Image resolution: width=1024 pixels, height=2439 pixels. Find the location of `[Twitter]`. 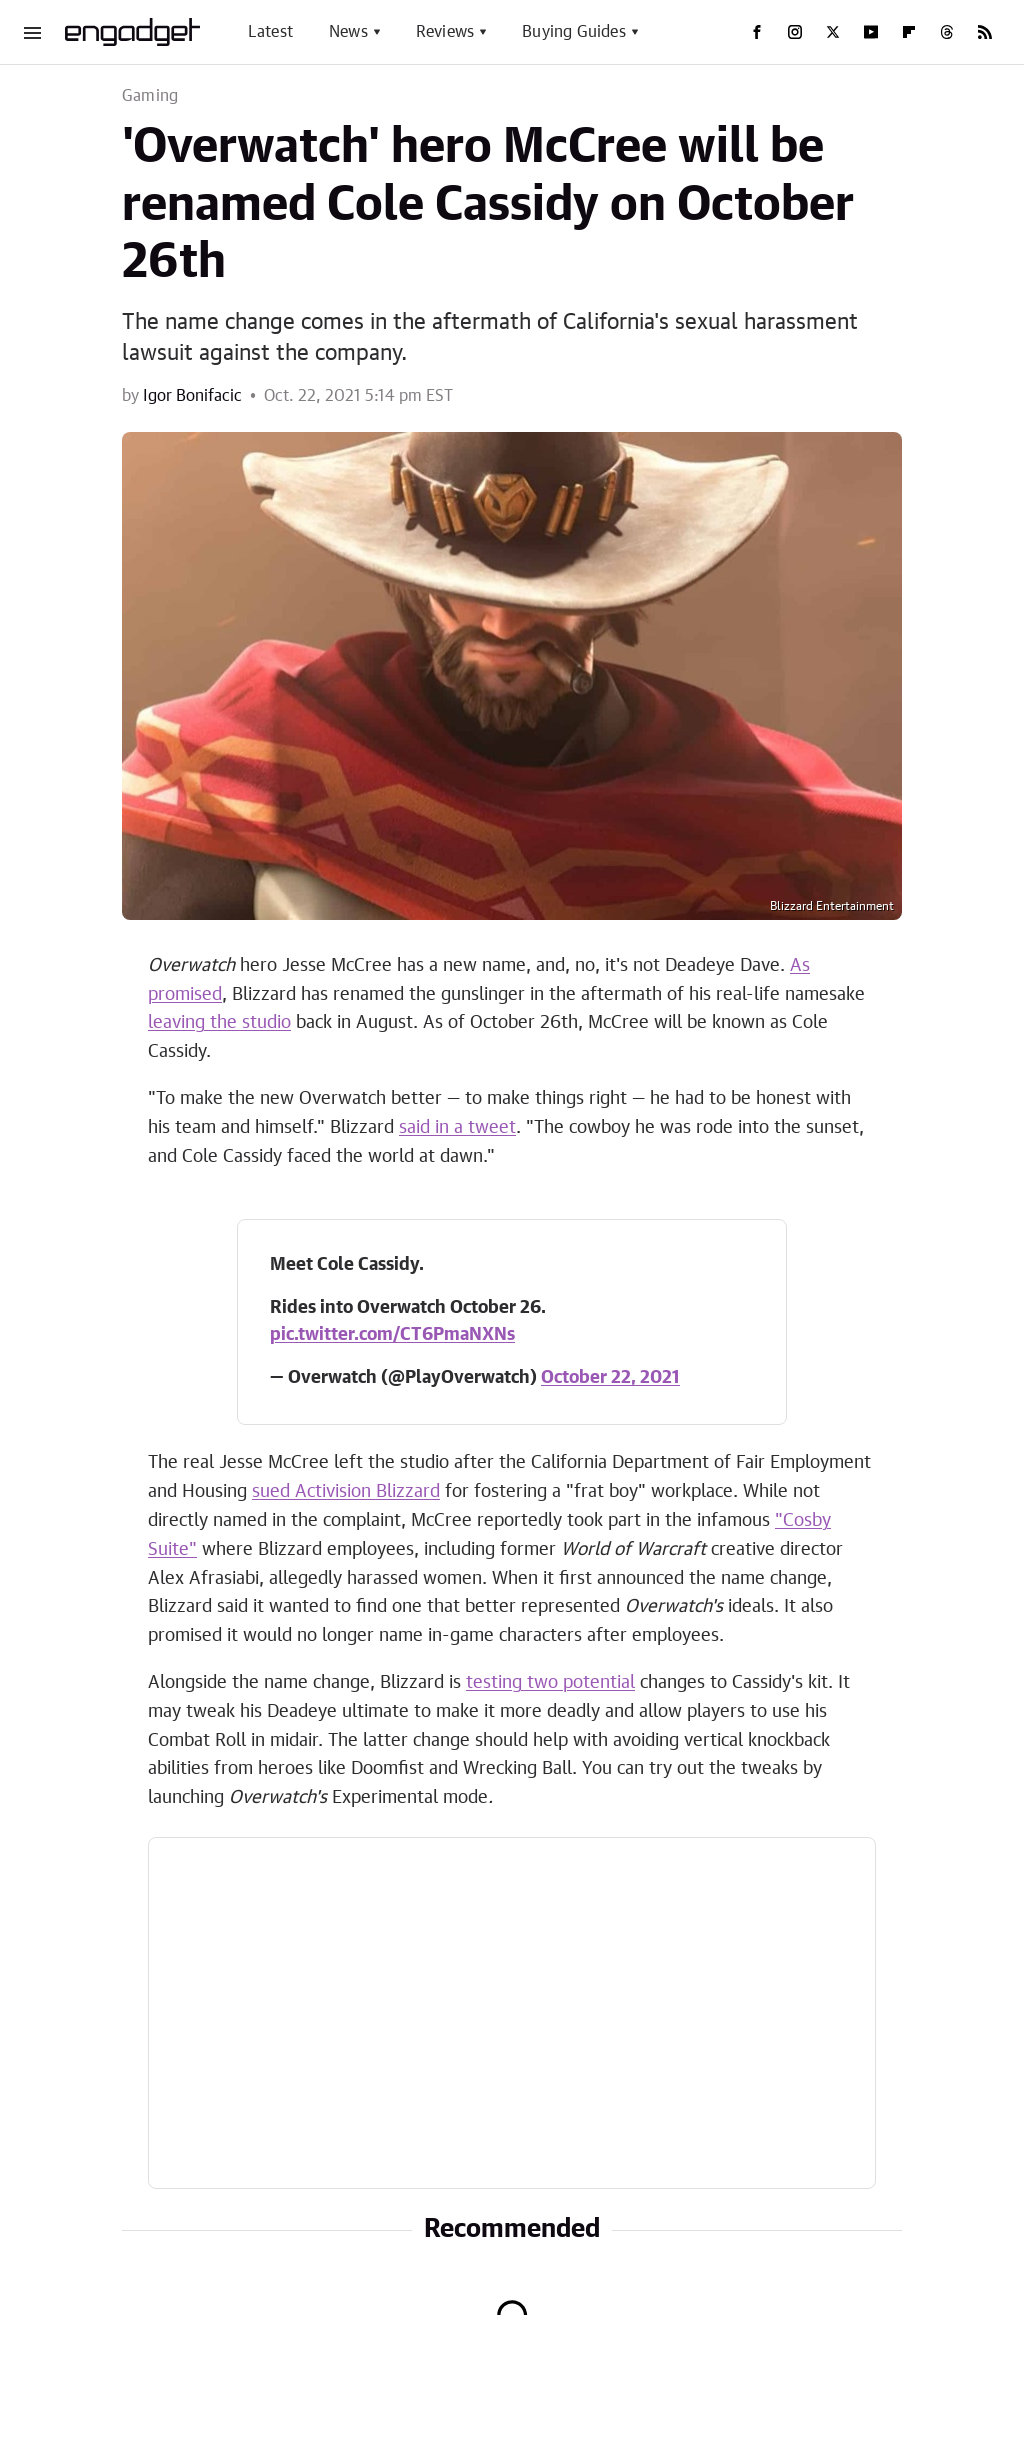

[Twitter] is located at coordinates (833, 32).